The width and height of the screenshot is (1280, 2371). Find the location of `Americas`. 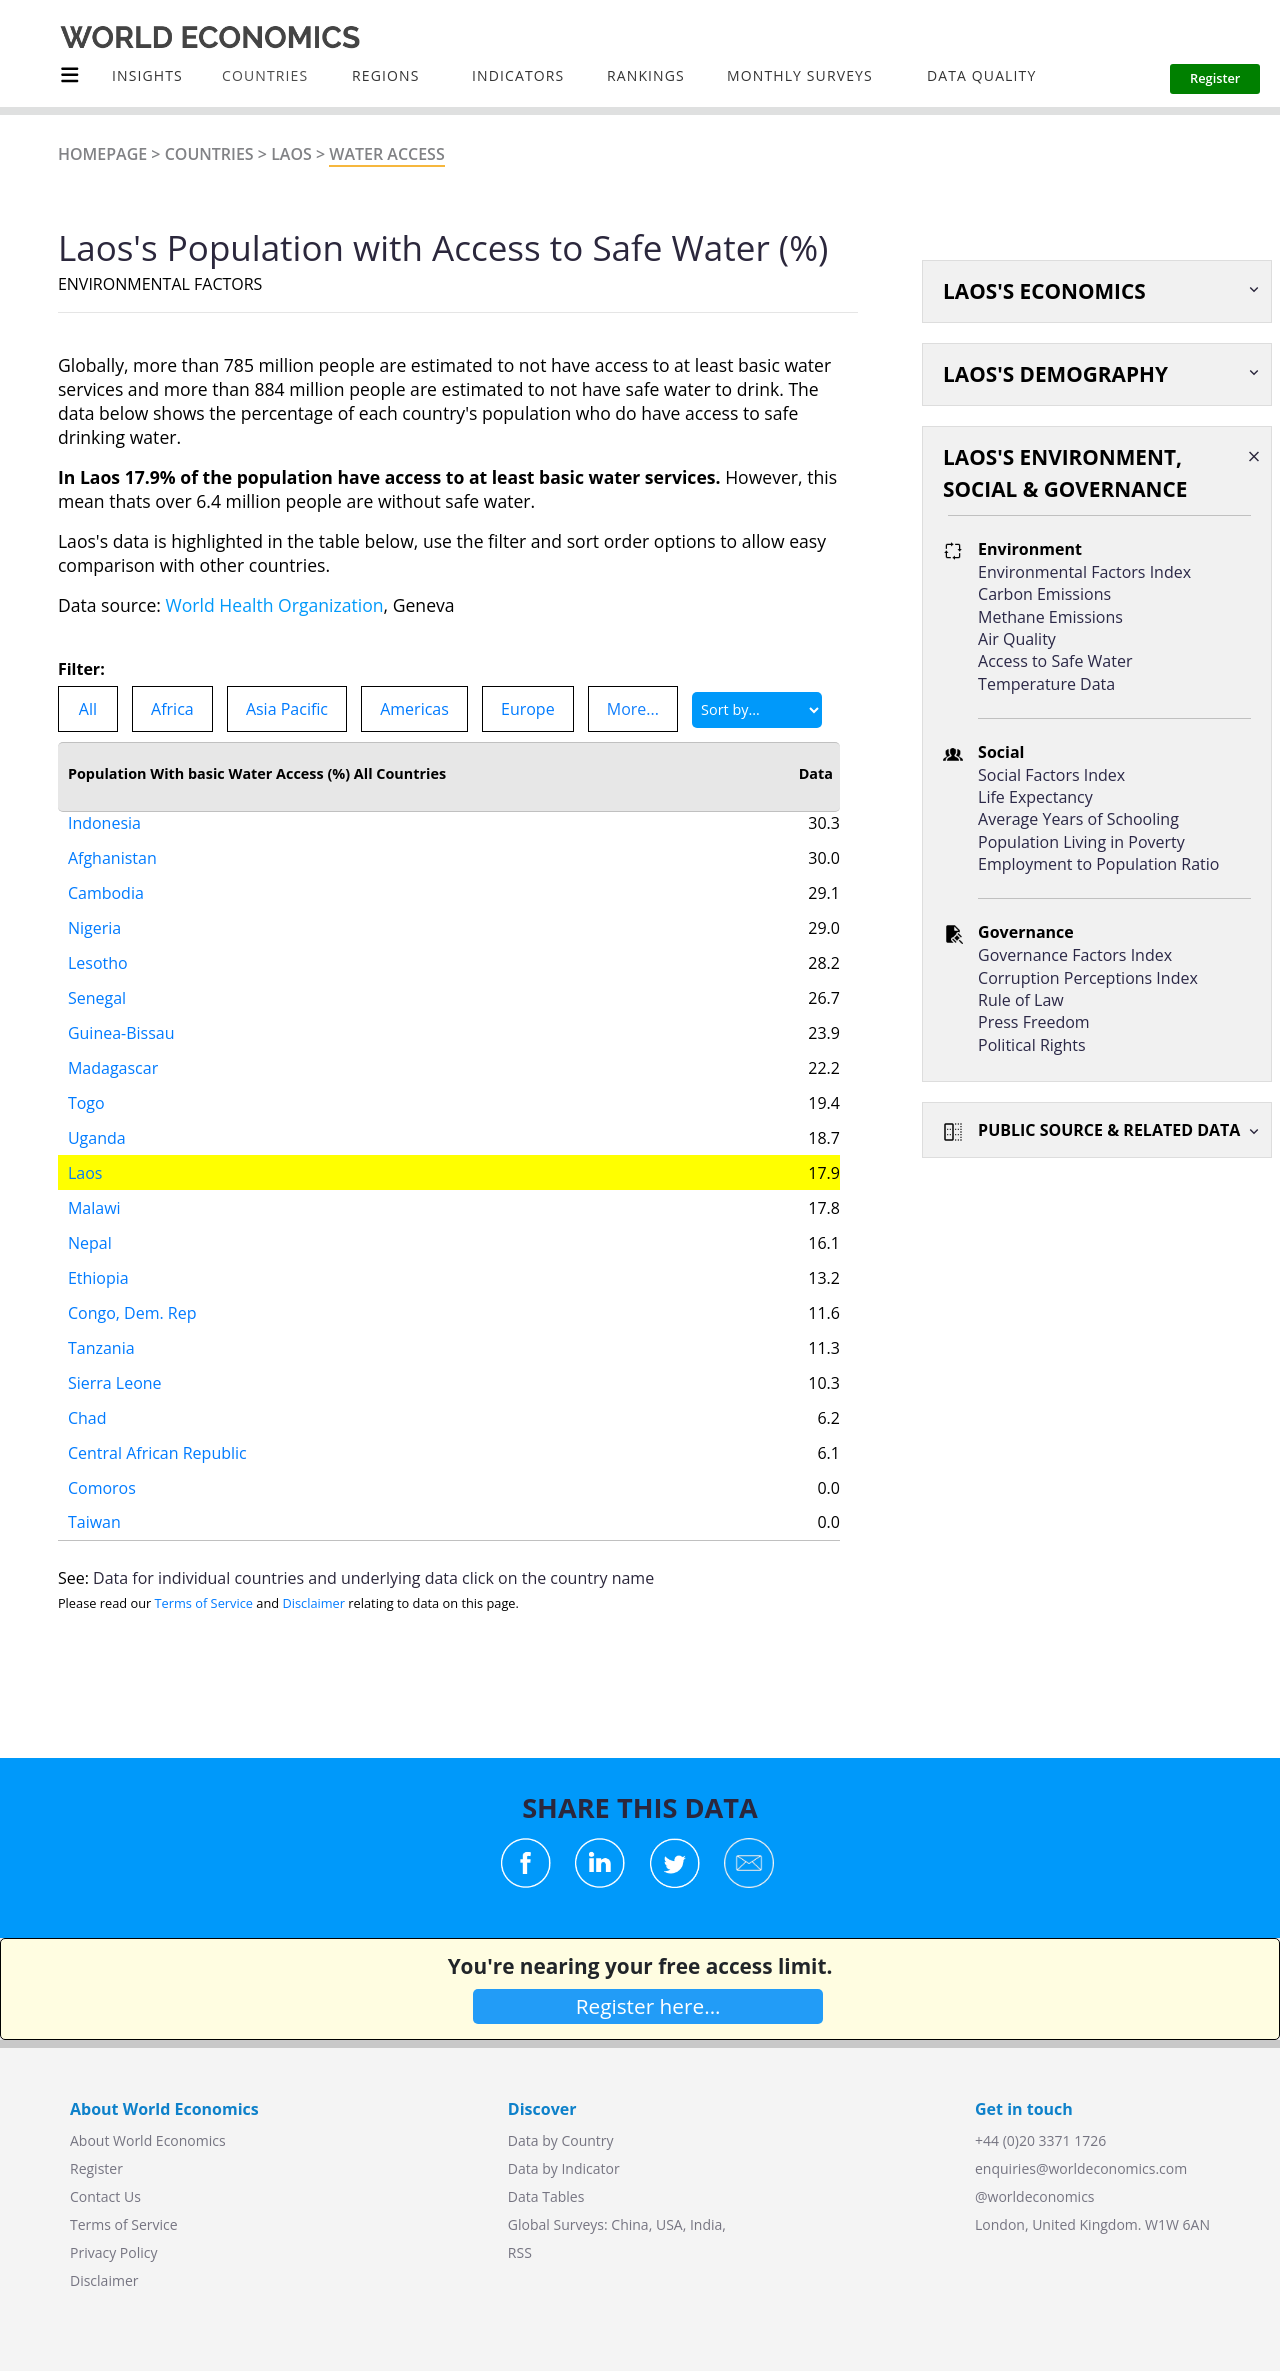

Americas is located at coordinates (414, 709).